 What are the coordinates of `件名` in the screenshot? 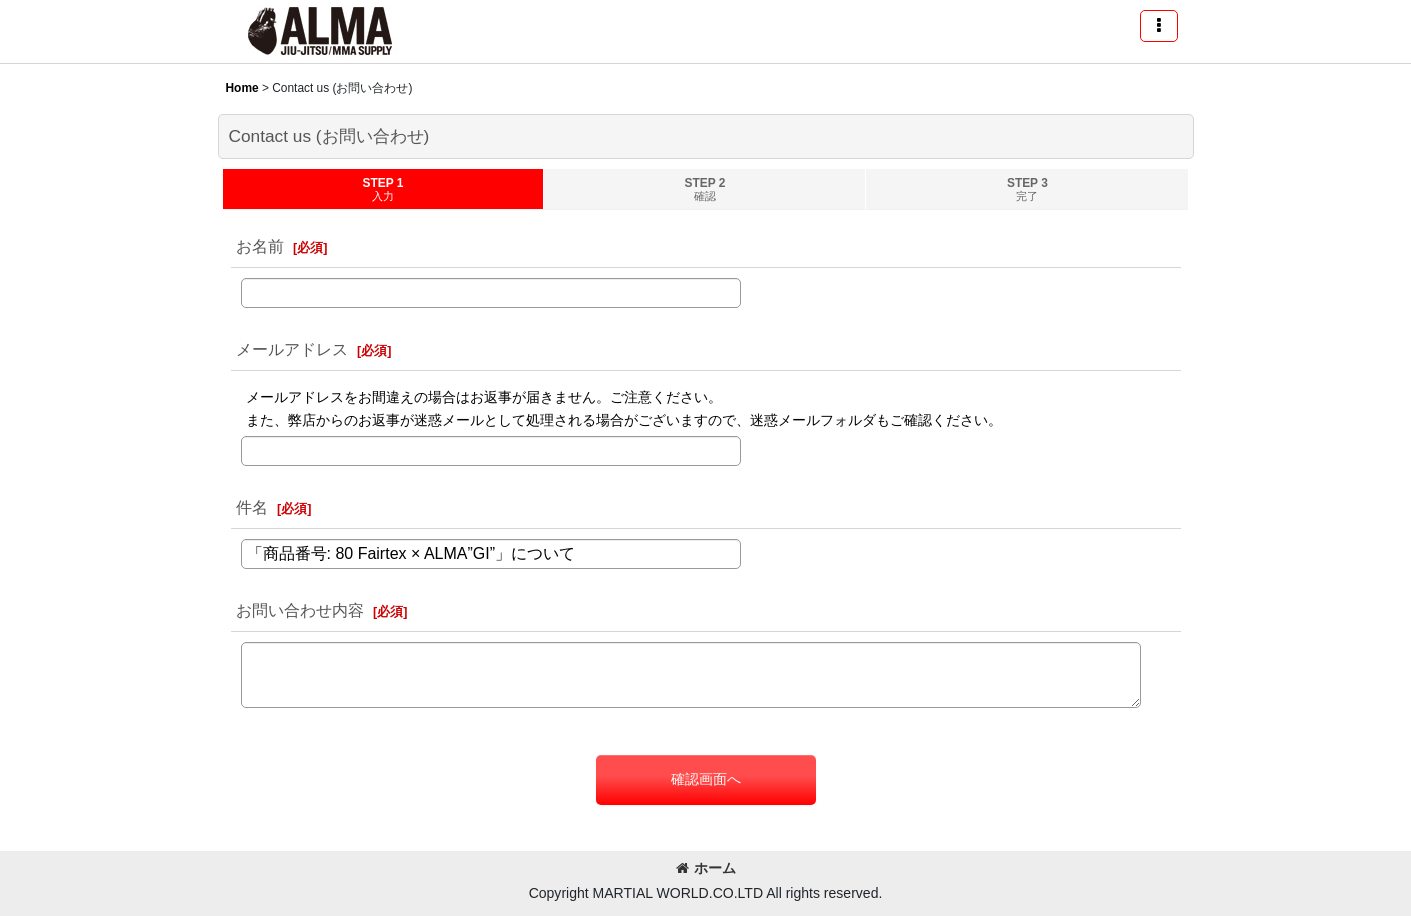 It's located at (252, 507).